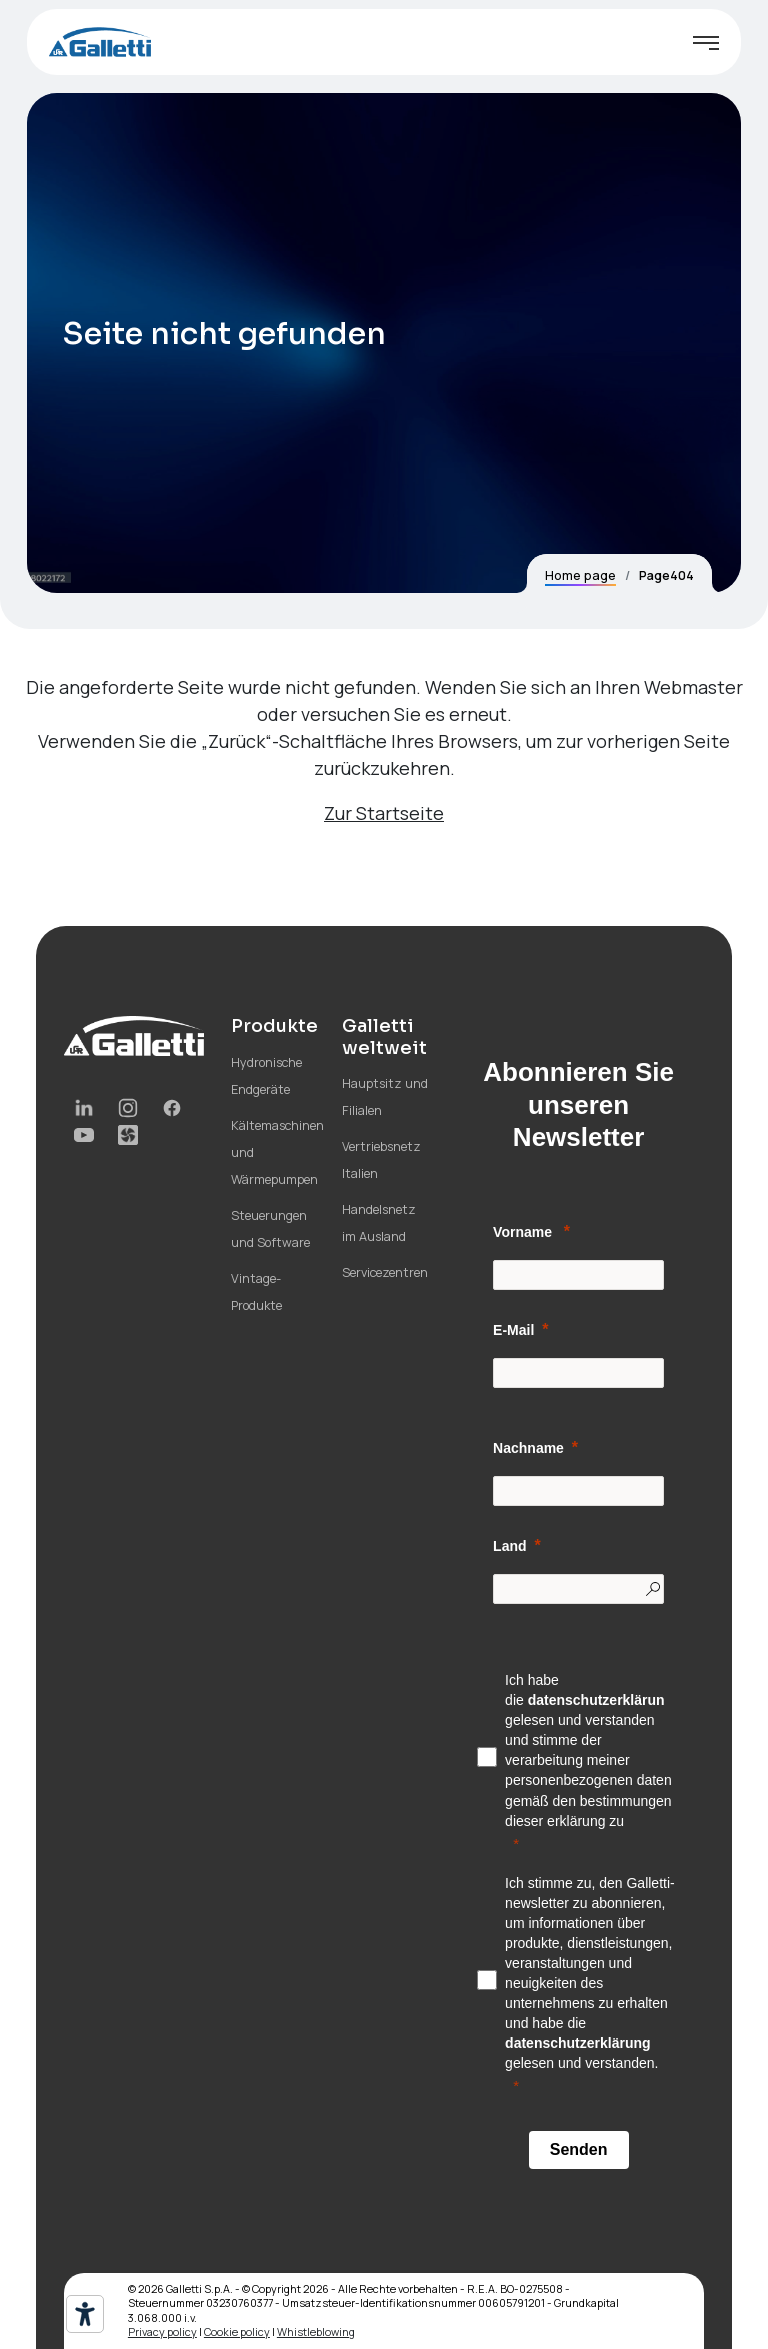  I want to click on Zur Startseite, so click(384, 813).